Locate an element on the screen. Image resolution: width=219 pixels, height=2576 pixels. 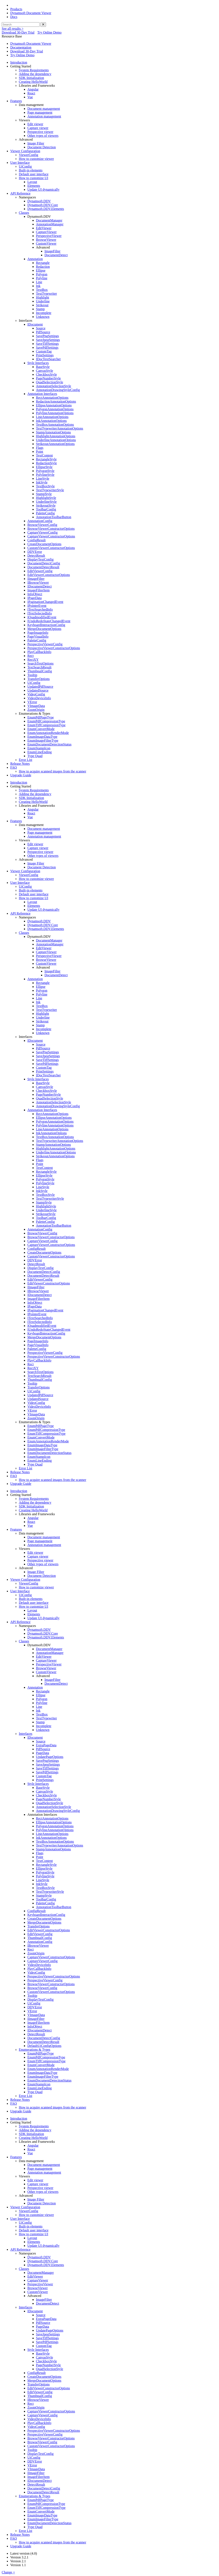
VError is located at coordinates (32, 702).